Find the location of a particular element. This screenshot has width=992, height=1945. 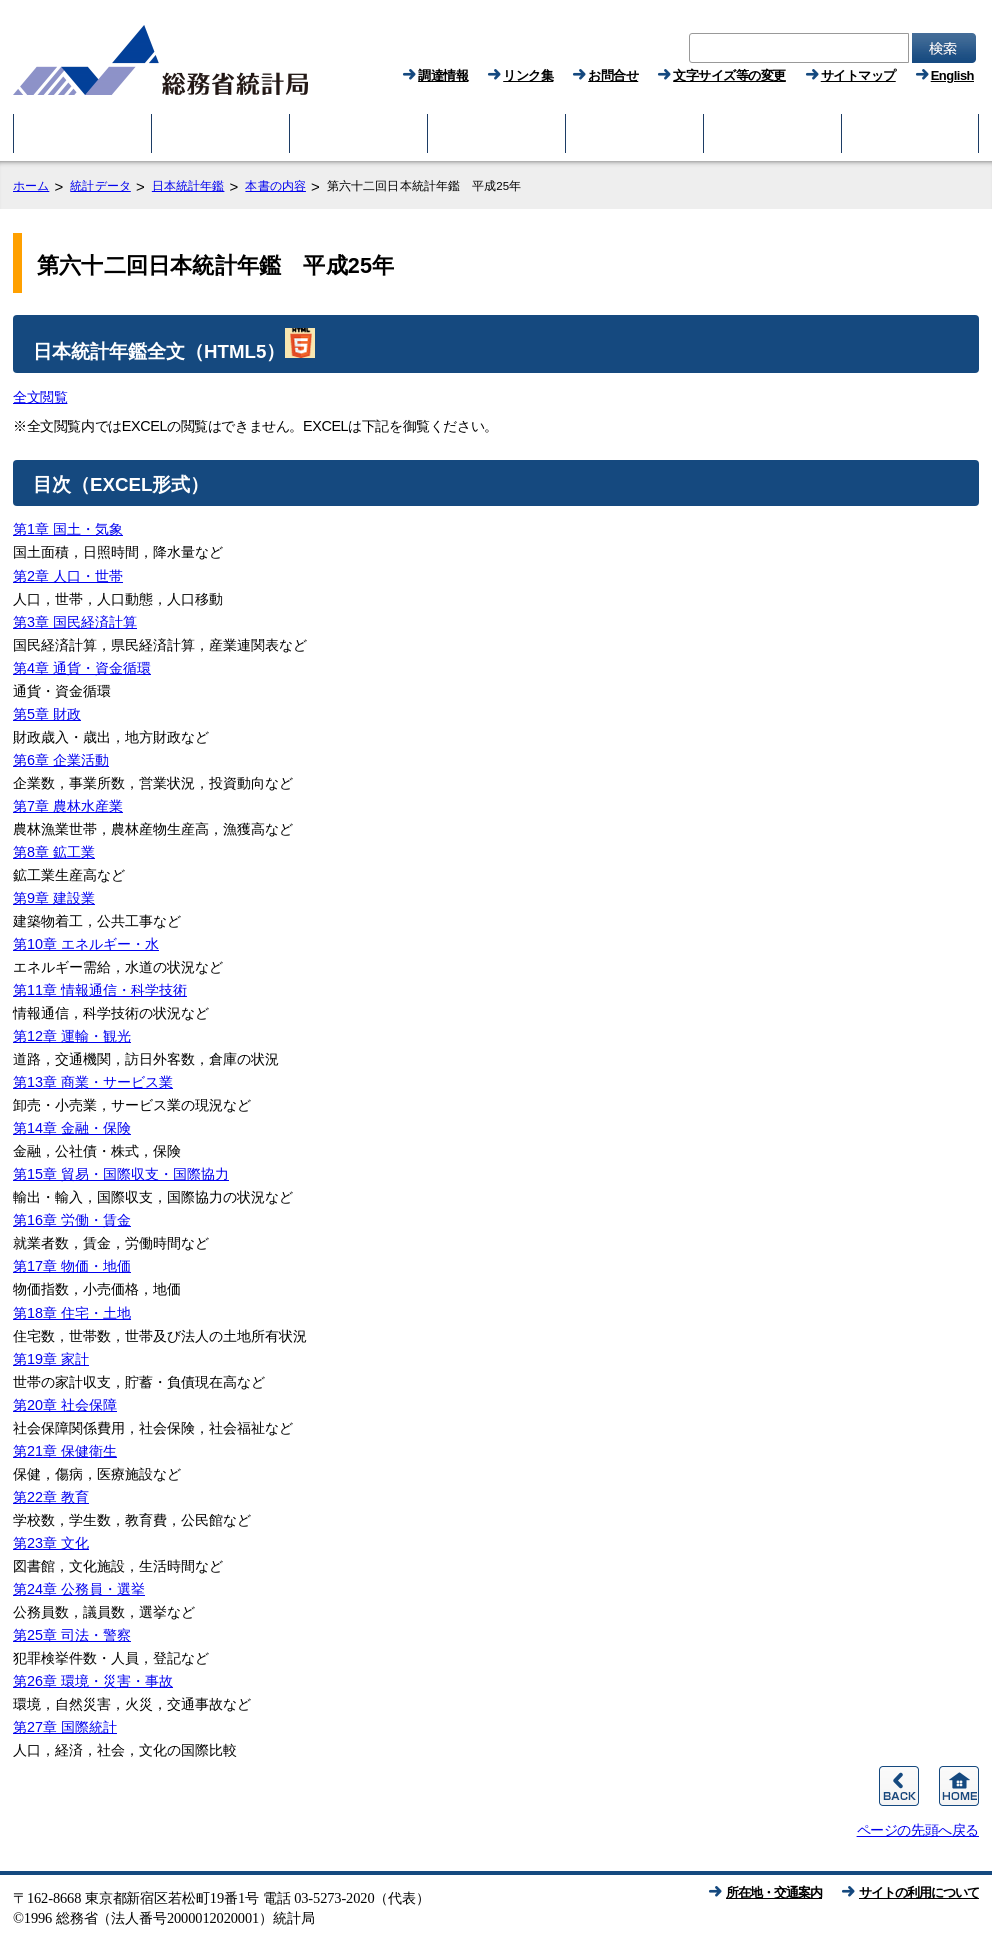

第5章 財政 is located at coordinates (47, 714).